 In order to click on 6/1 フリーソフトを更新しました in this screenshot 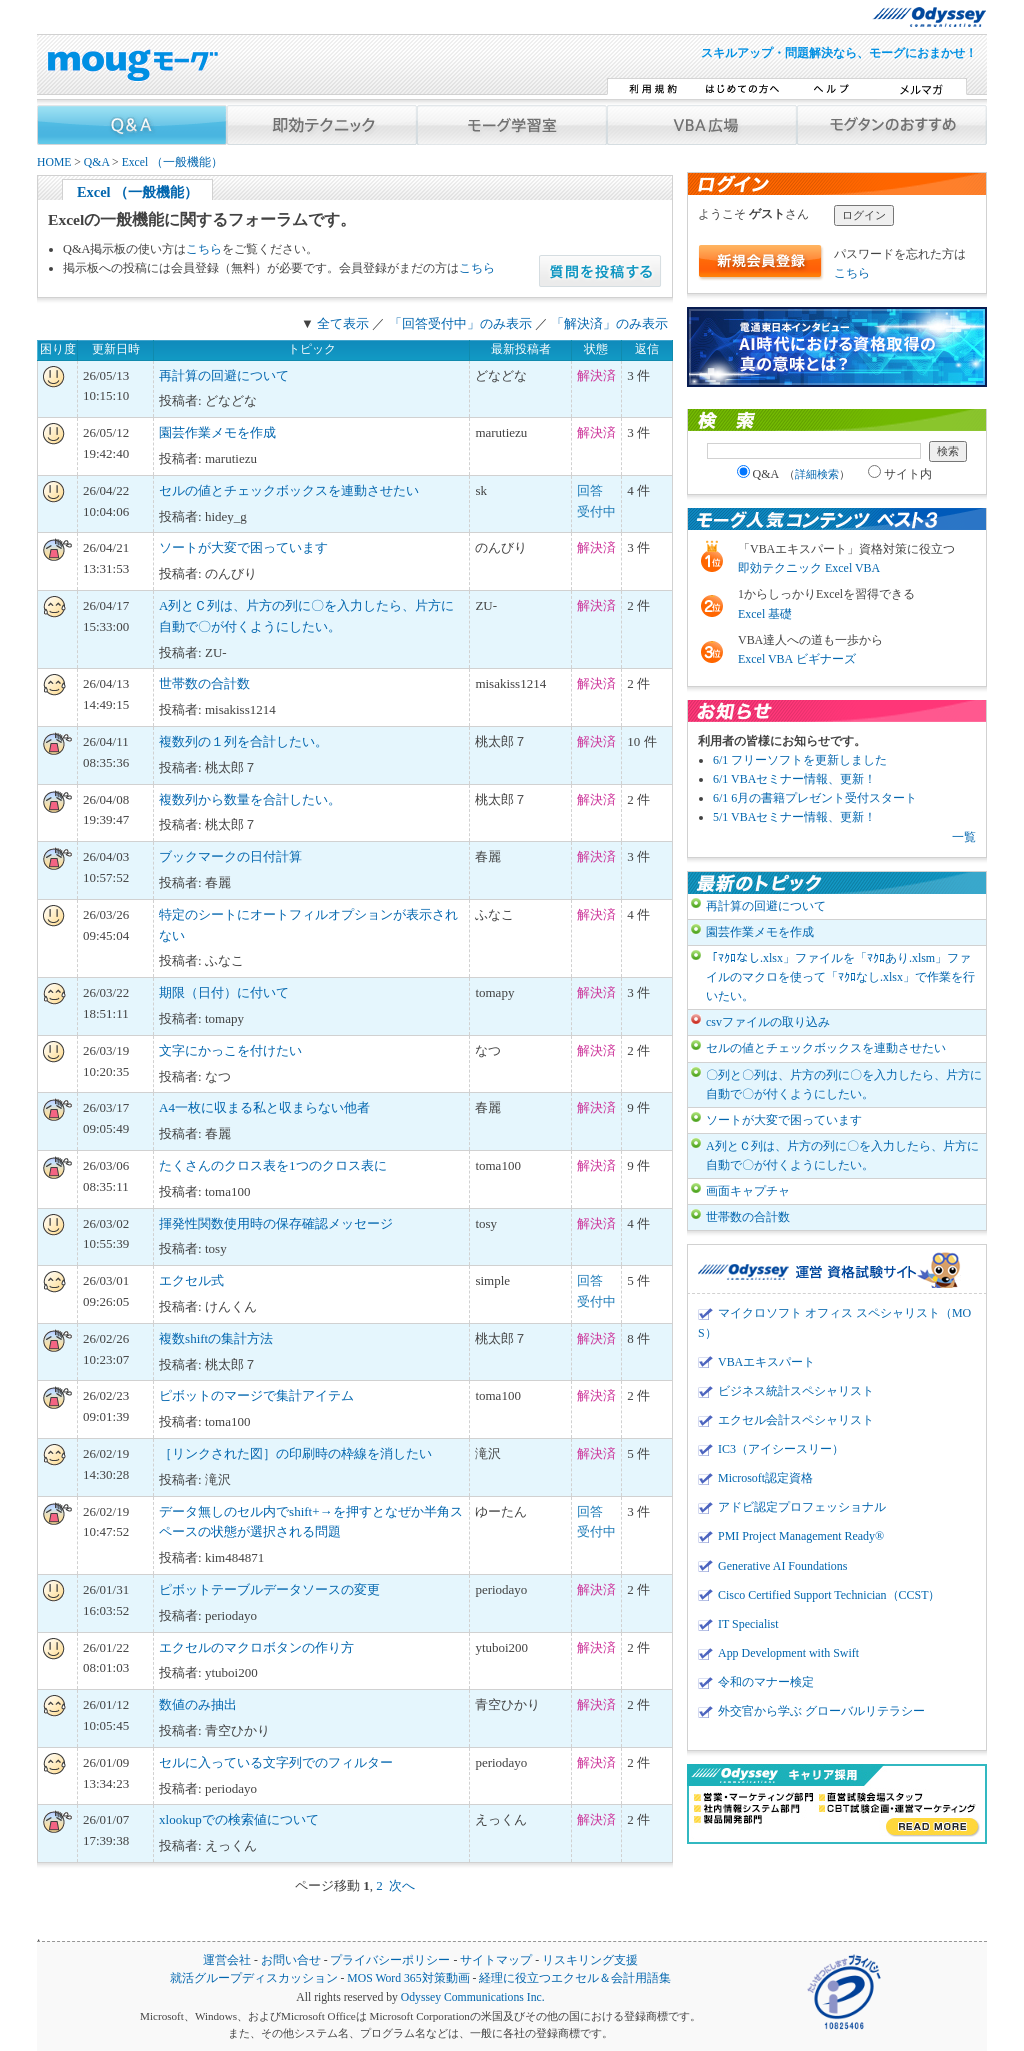, I will do `click(800, 760)`.